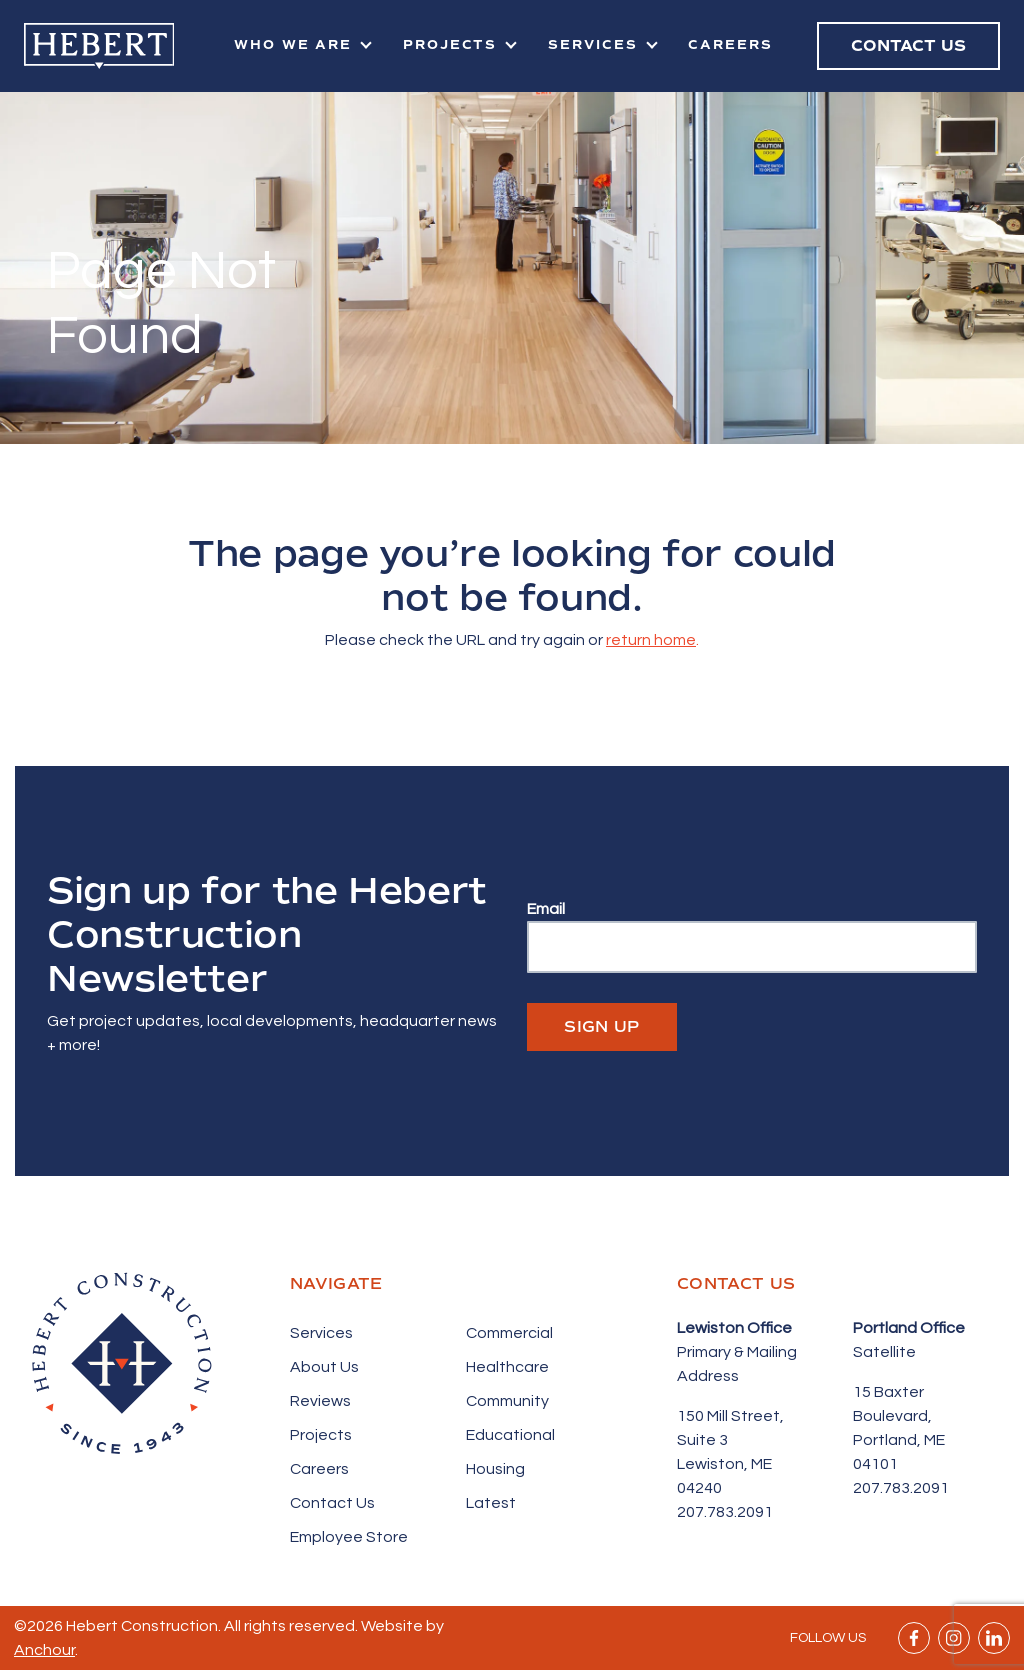  Describe the element at coordinates (293, 45) in the screenshot. I see `Who We Are` at that location.